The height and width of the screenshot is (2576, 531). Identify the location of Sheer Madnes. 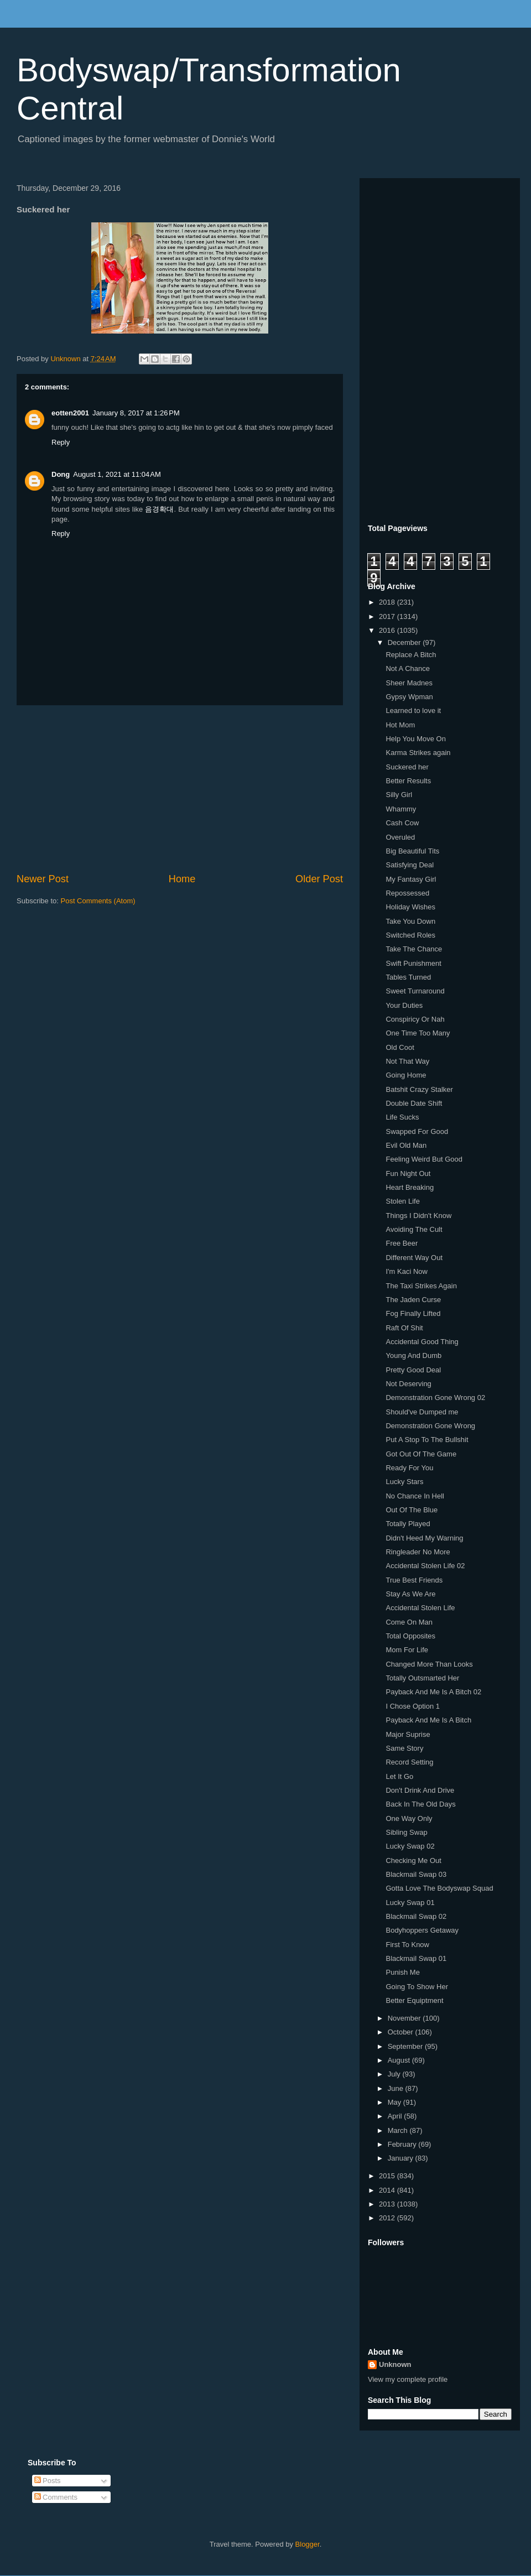
(409, 683).